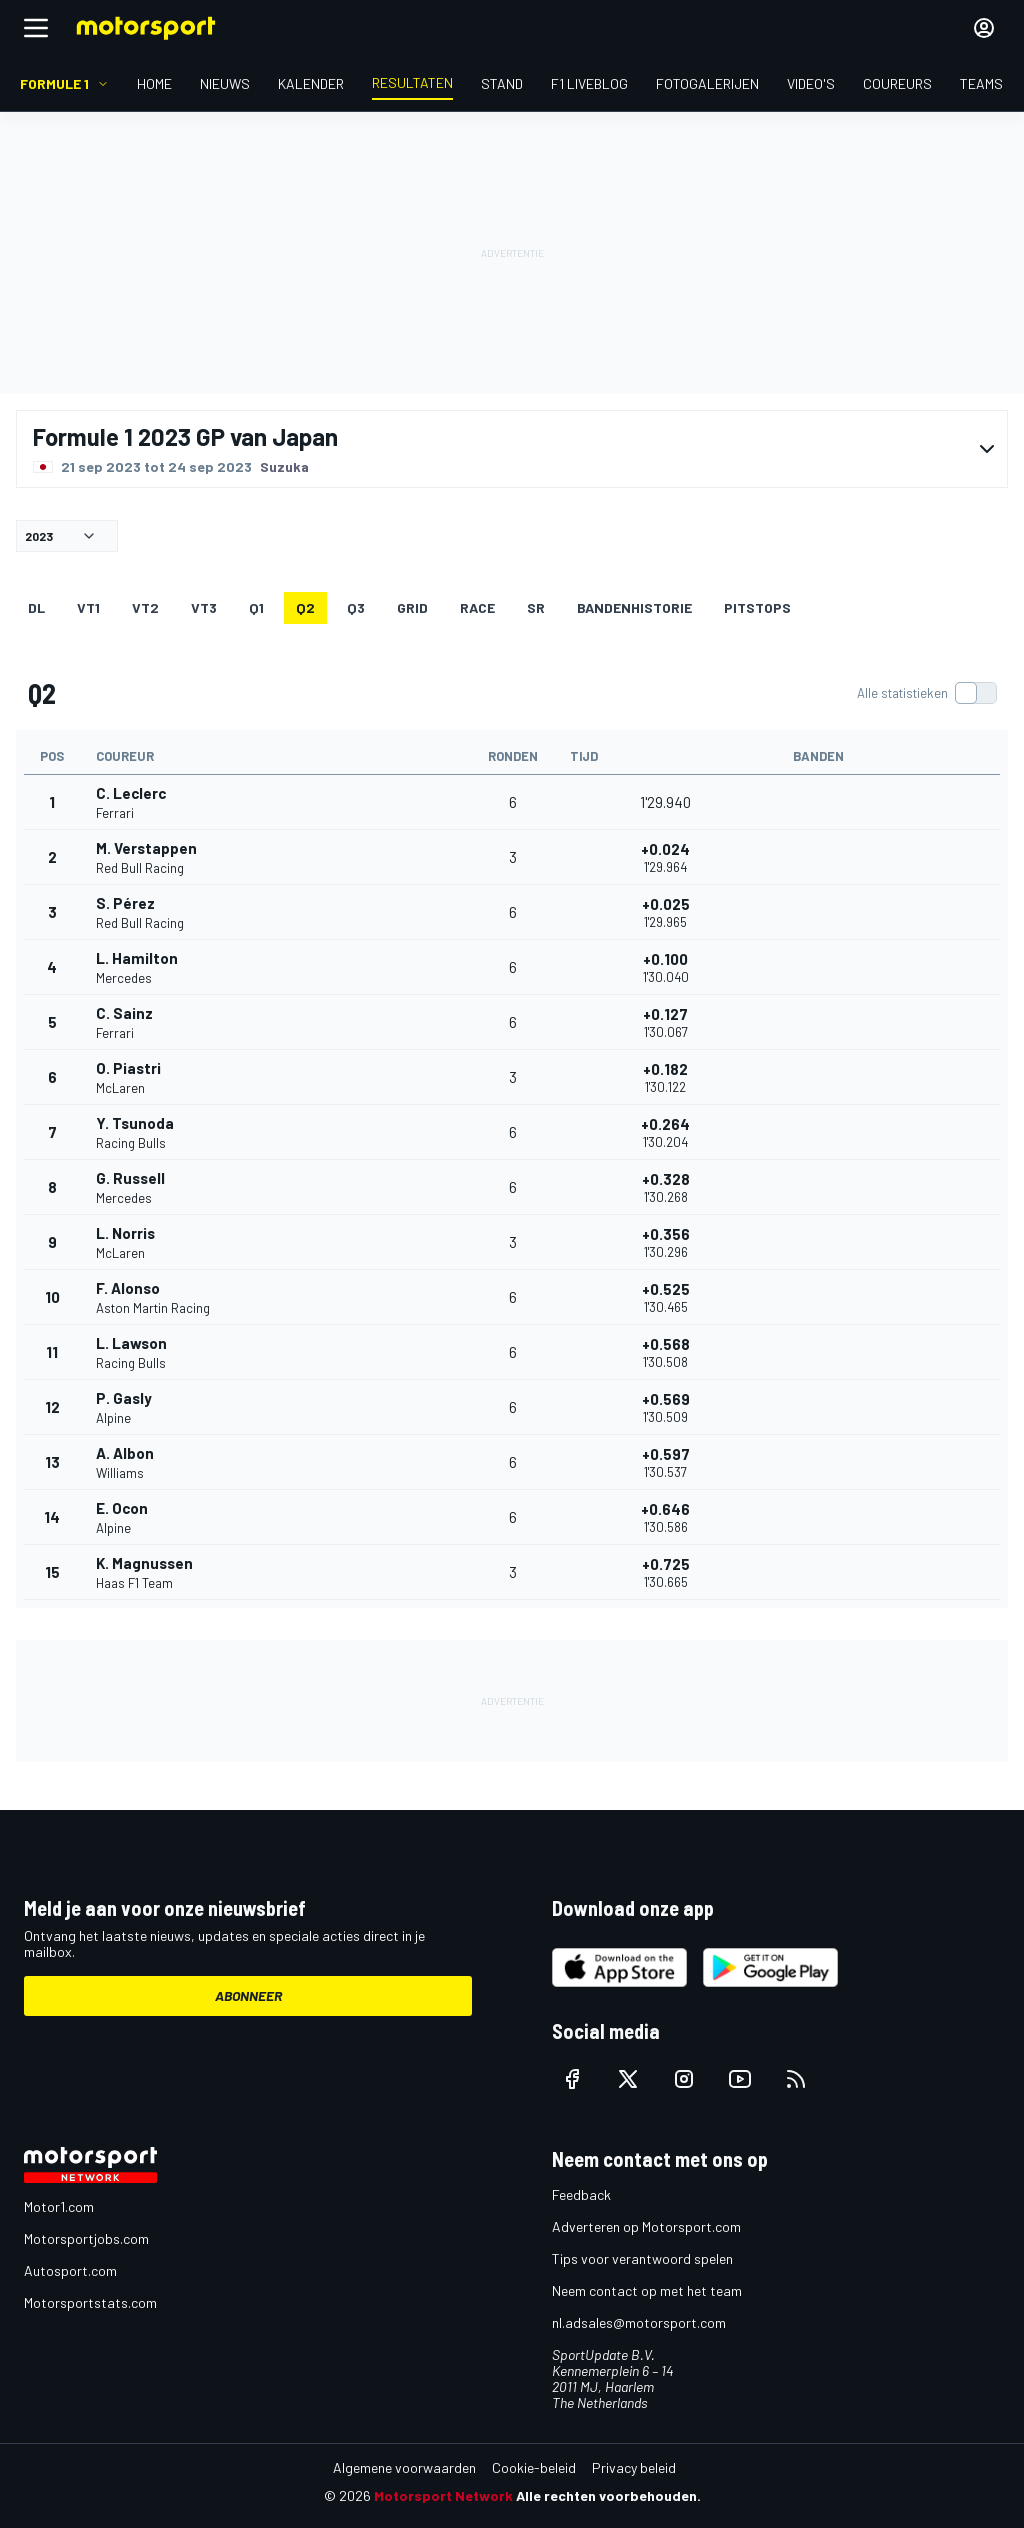 This screenshot has width=1024, height=2528. Describe the element at coordinates (534, 2467) in the screenshot. I see `Cookie-beleid` at that location.